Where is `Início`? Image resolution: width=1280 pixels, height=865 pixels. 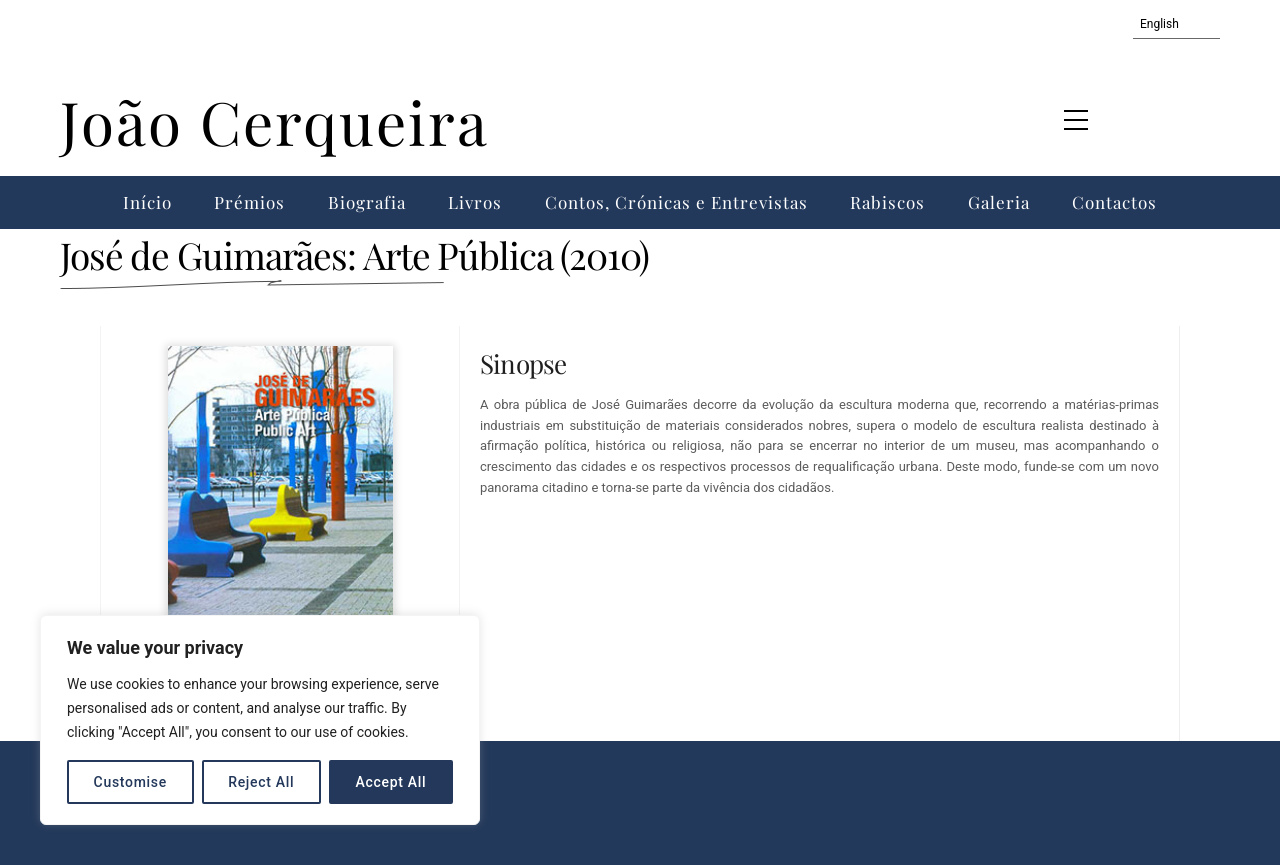
Início is located at coordinates (147, 202).